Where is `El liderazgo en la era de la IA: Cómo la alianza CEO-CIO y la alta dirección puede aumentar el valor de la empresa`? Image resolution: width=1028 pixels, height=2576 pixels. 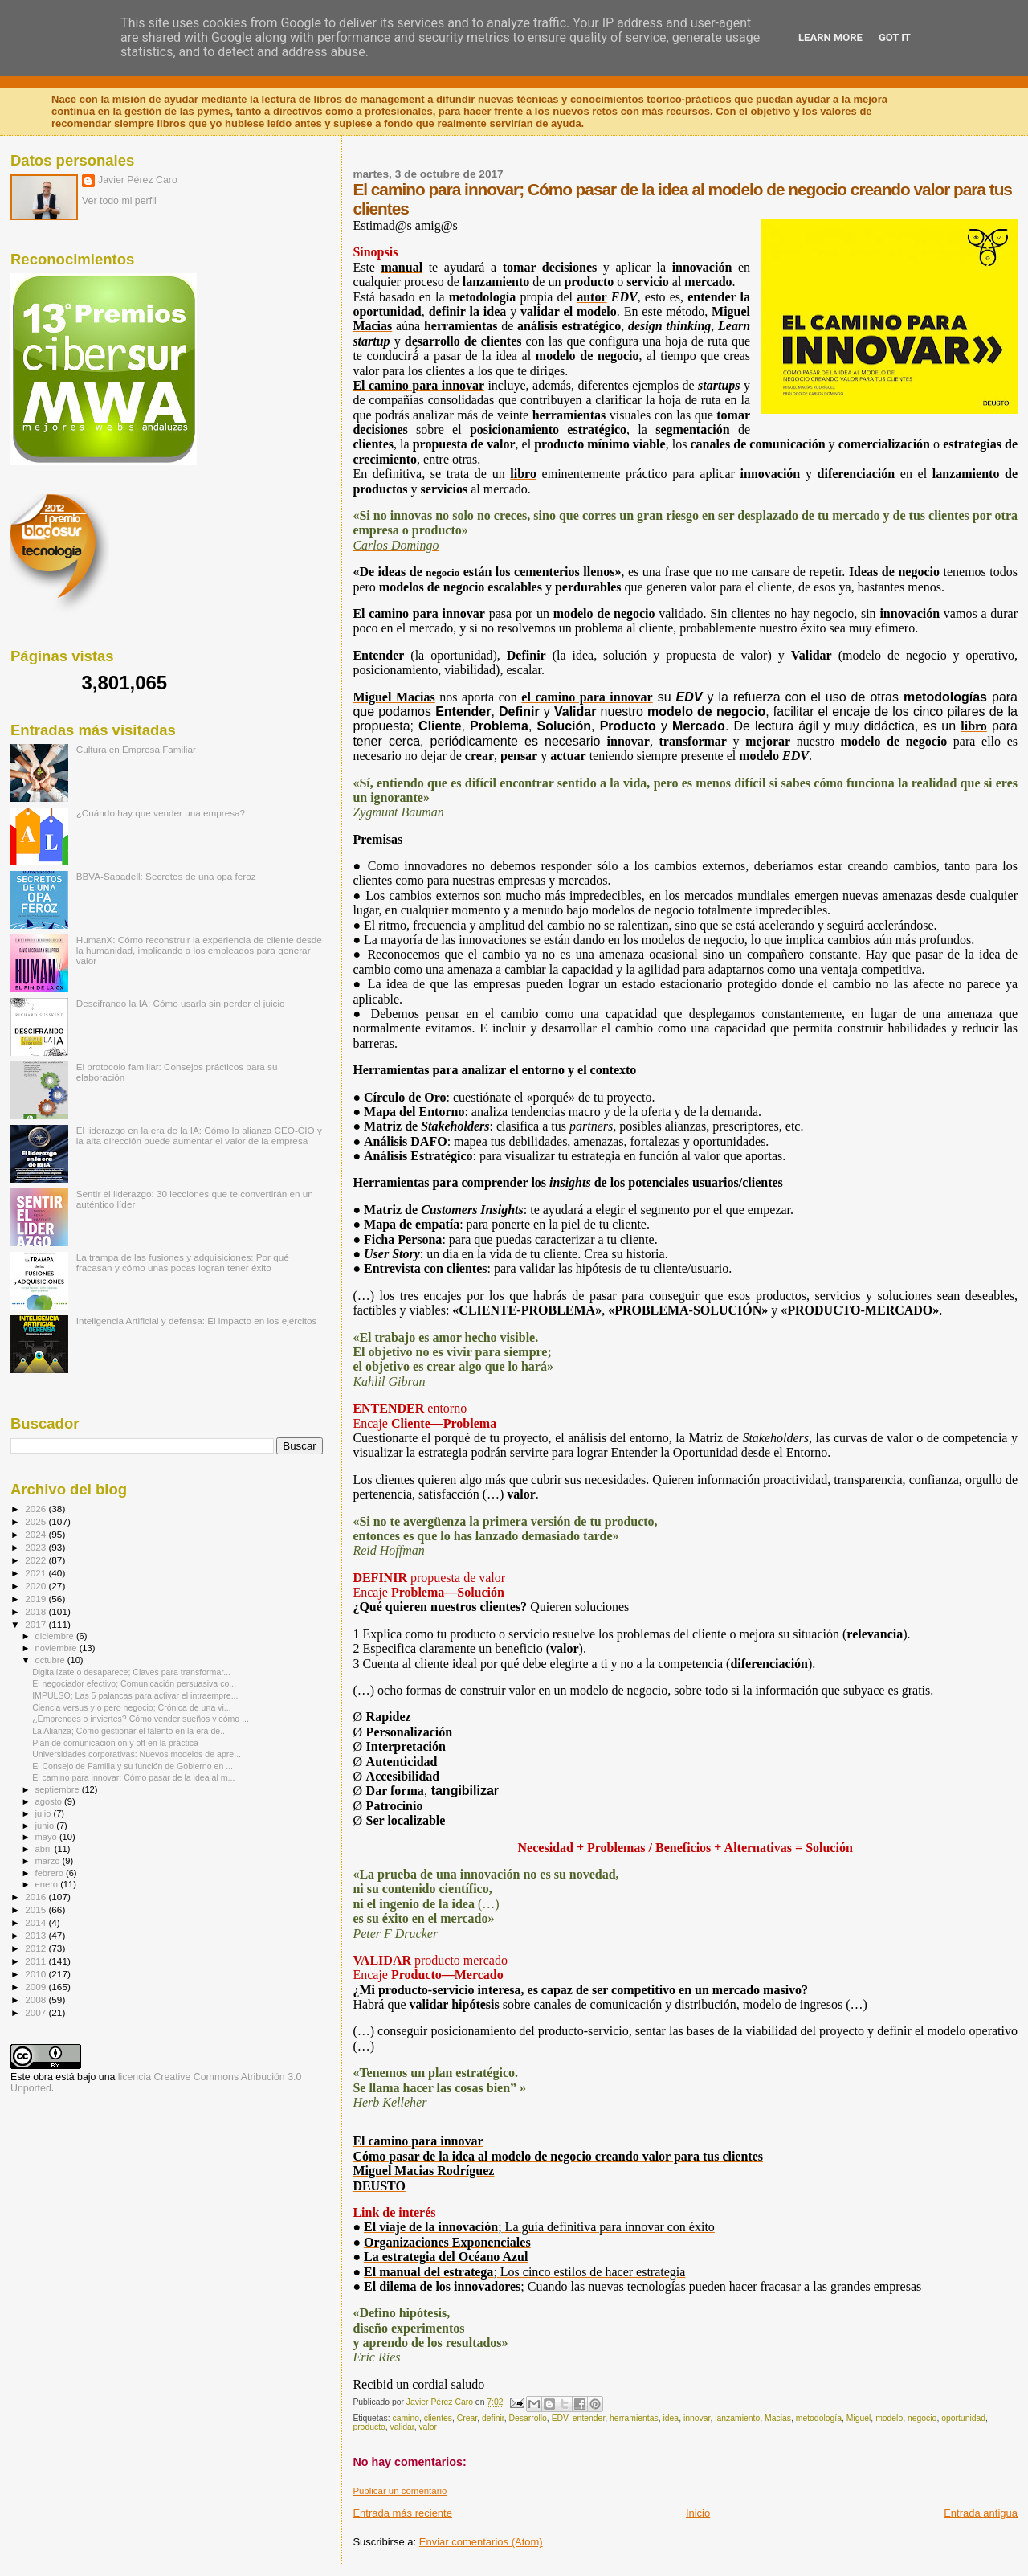
El liderazgo en la era de la IA: Cómo la alianza CEO-CIO y la alta dirección puede aumentar el valor de la empresa is located at coordinates (199, 1135).